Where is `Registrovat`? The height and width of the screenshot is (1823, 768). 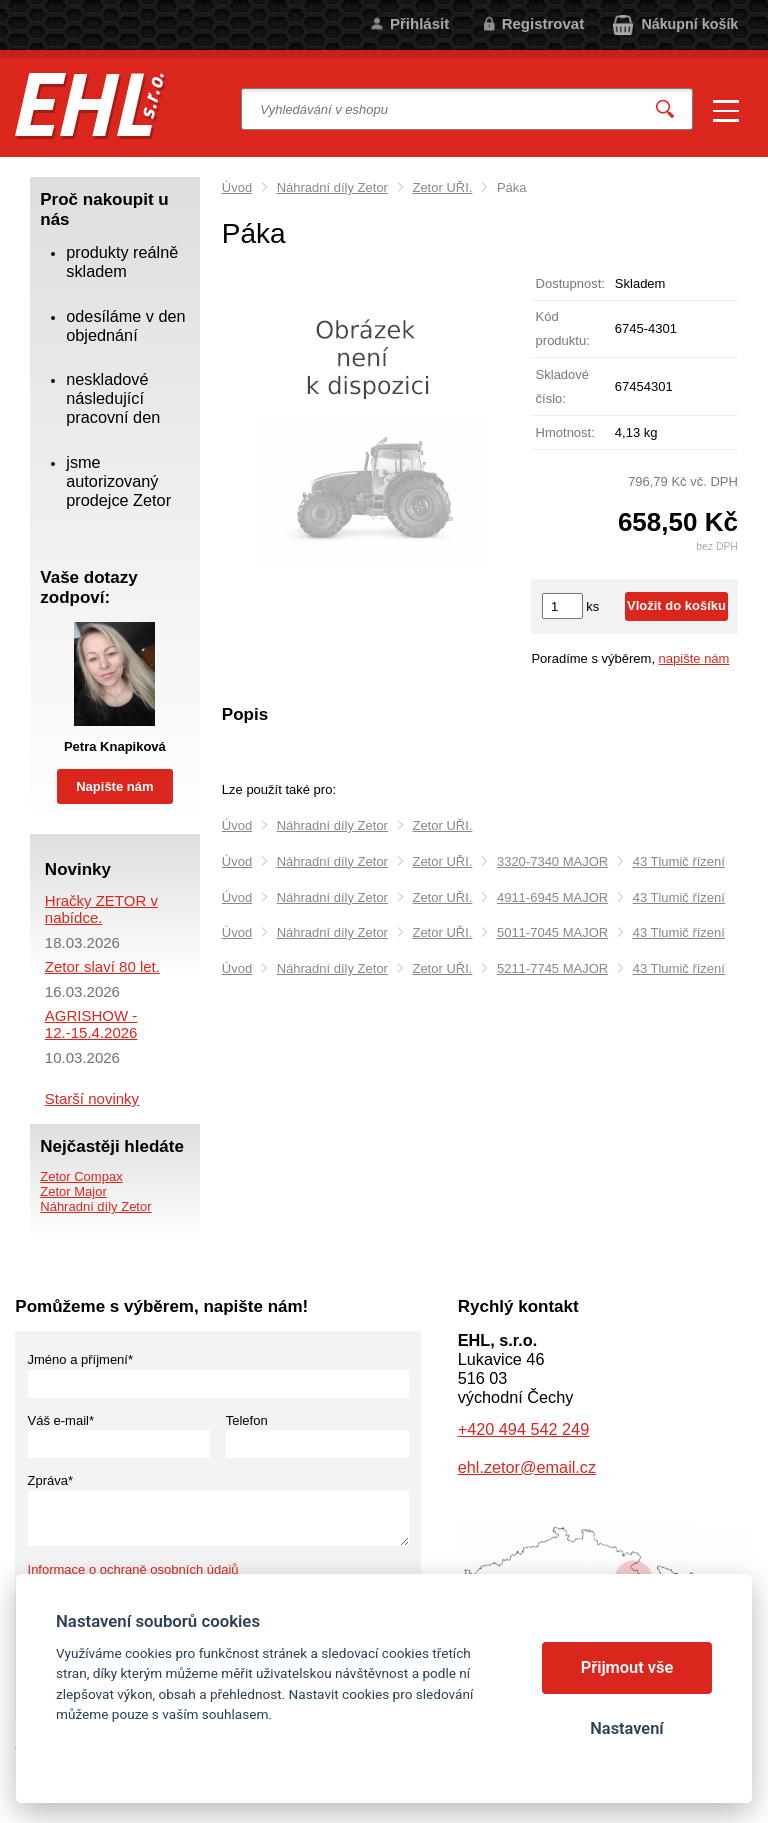 Registrovat is located at coordinates (543, 23).